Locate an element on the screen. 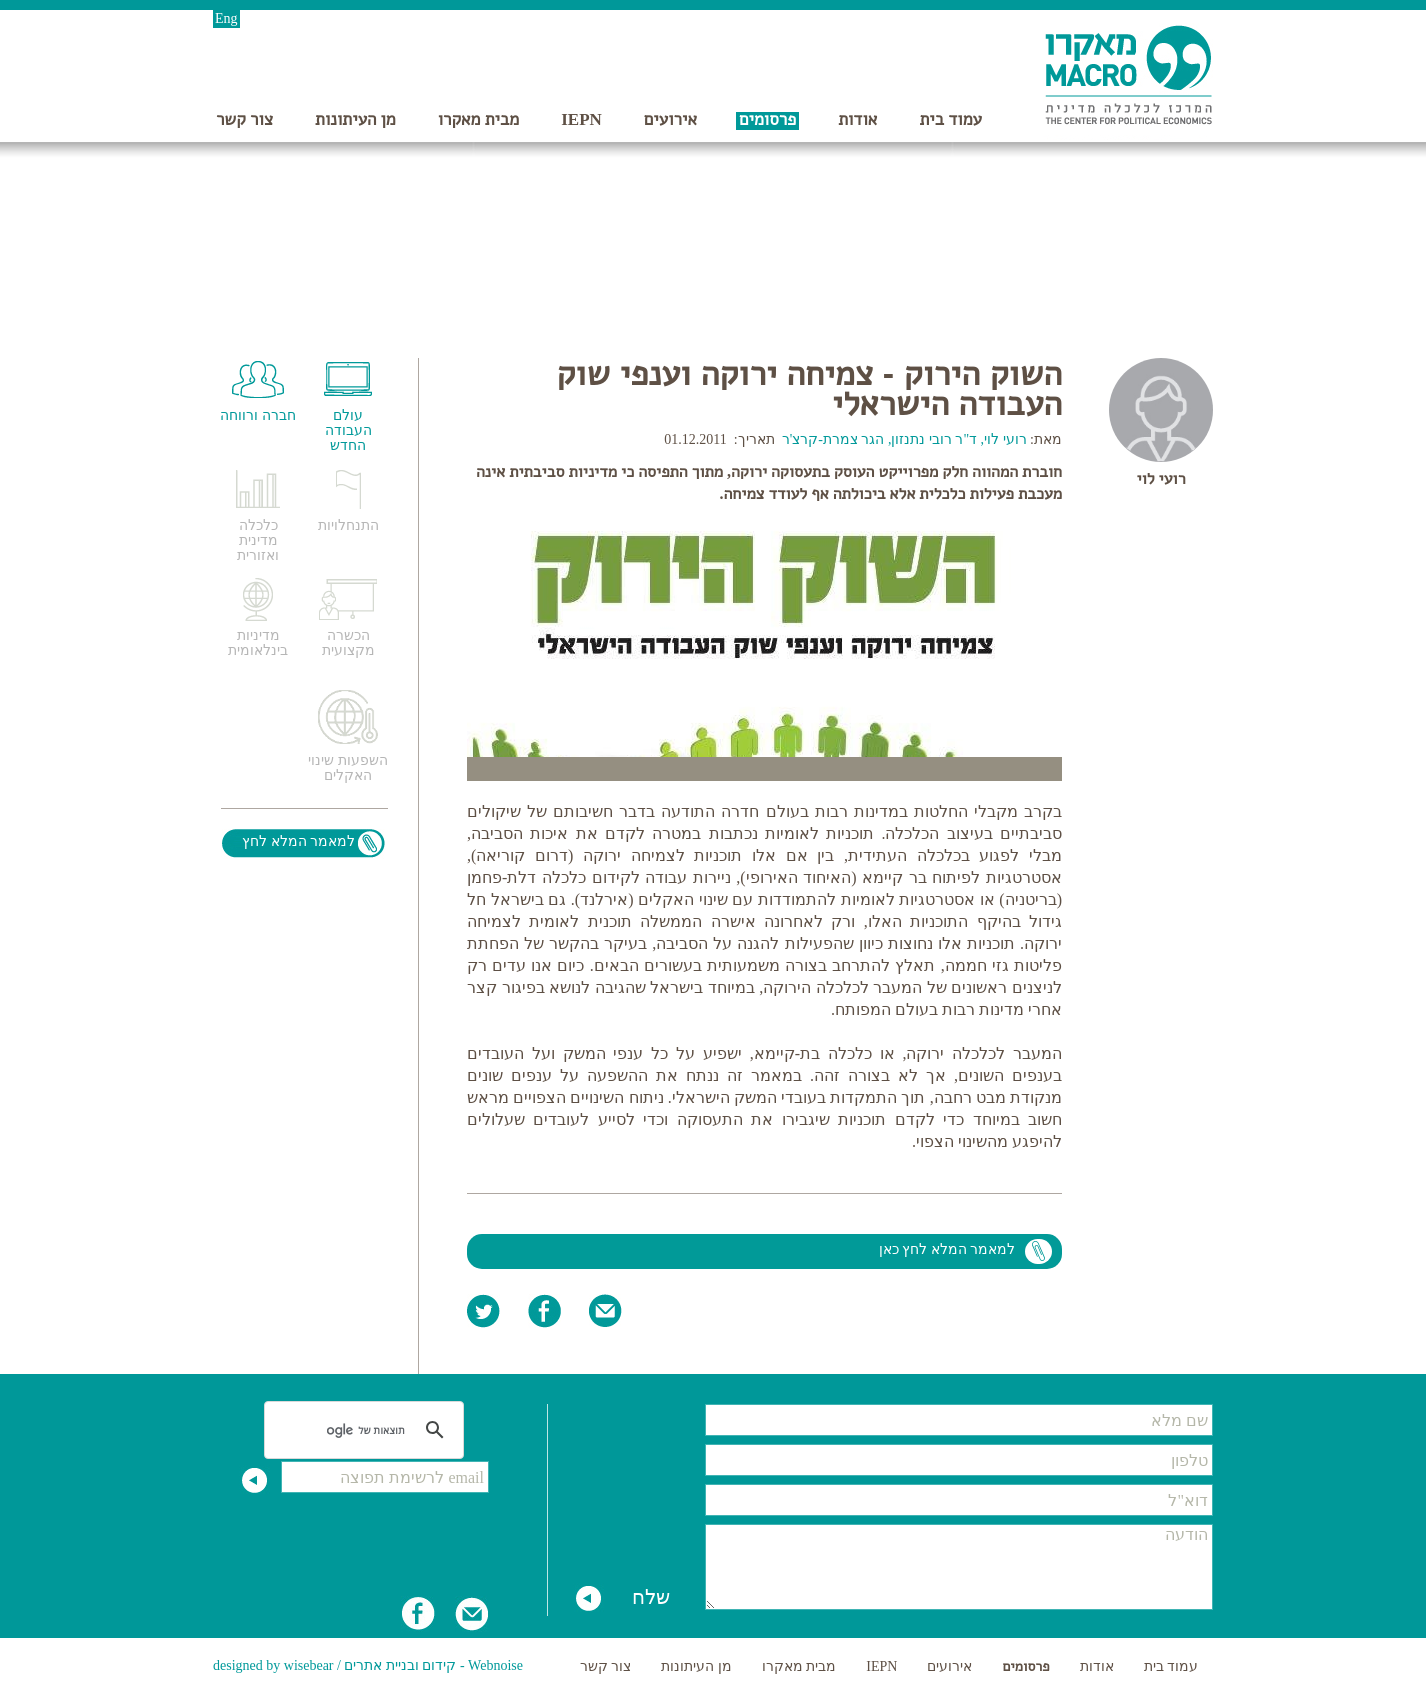  התנחלויות is located at coordinates (348, 525).